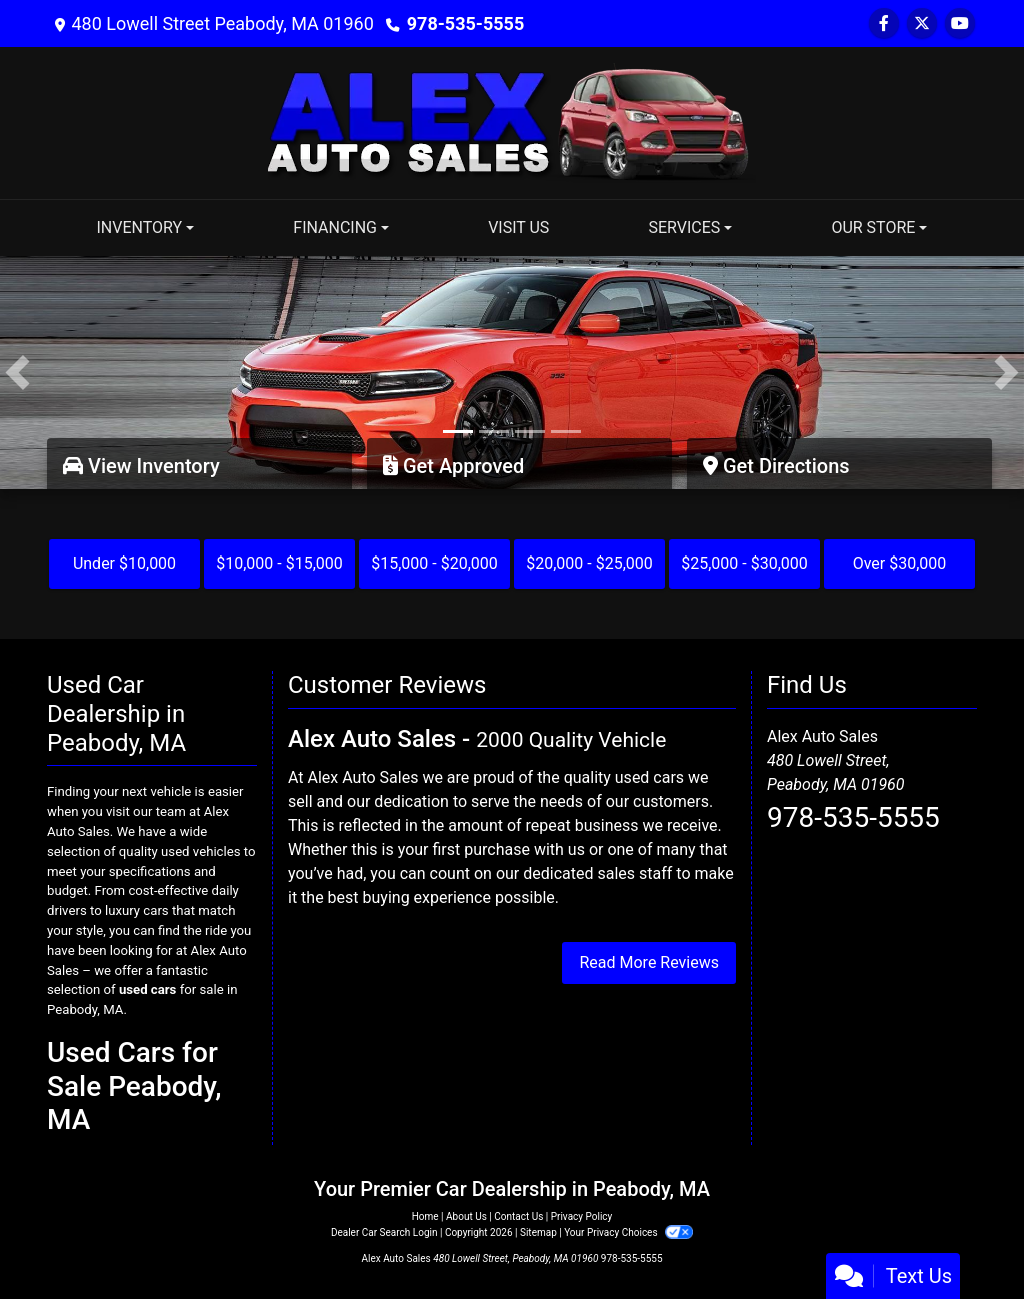 Image resolution: width=1024 pixels, height=1299 pixels. Describe the element at coordinates (900, 563) in the screenshot. I see `Over $30,000` at that location.